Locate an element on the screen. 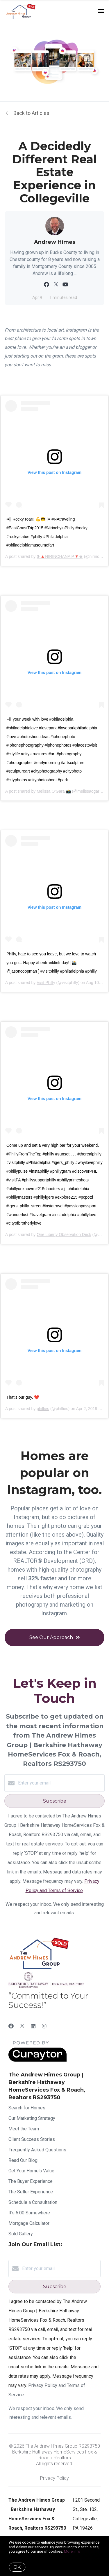 The height and width of the screenshot is (2576, 109). The Seller Experience is located at coordinates (30, 2192).